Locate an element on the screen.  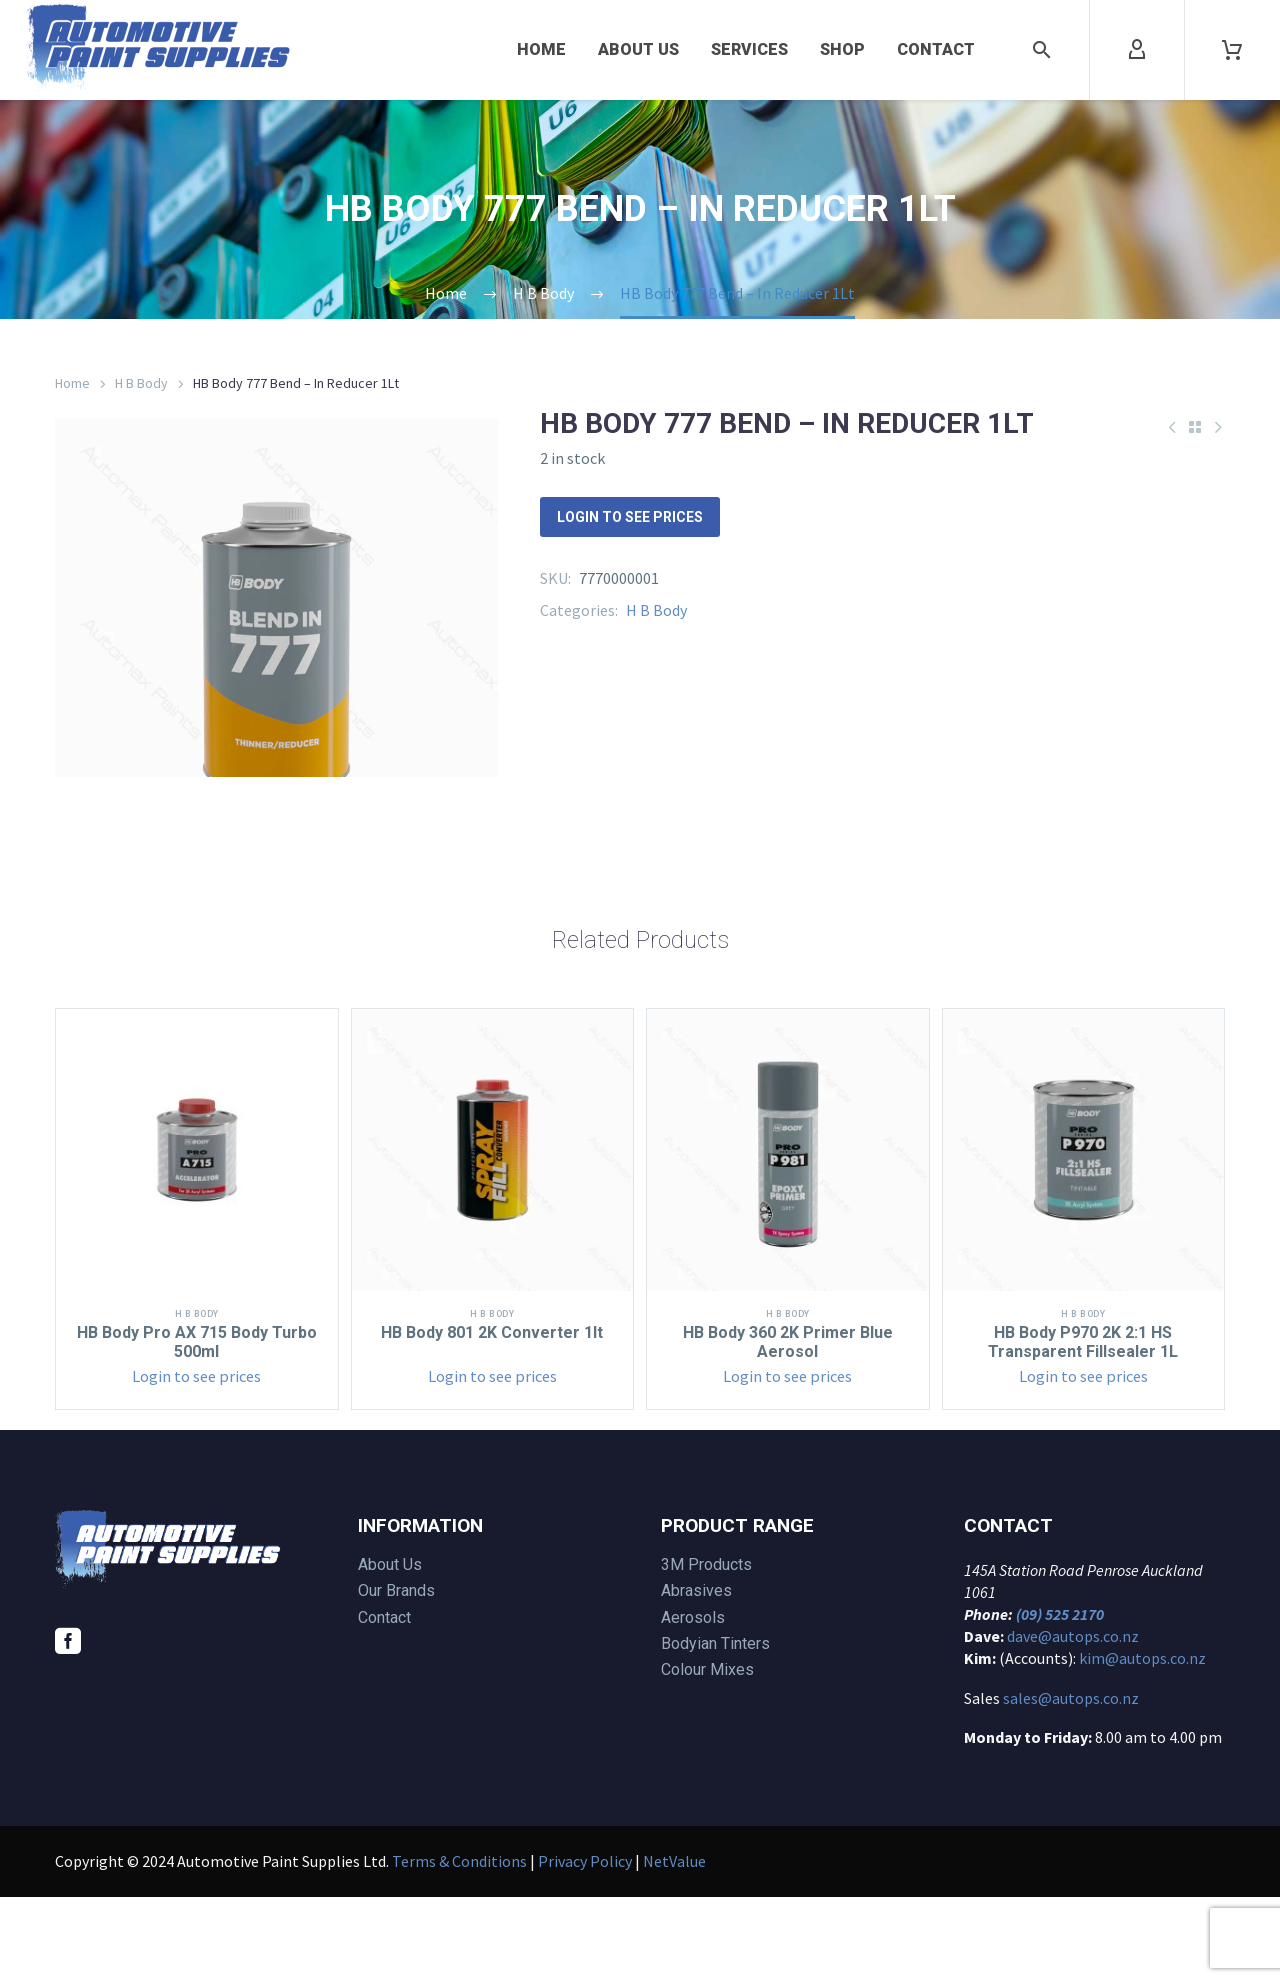
(09) 525 2170 is located at coordinates (1060, 1699).